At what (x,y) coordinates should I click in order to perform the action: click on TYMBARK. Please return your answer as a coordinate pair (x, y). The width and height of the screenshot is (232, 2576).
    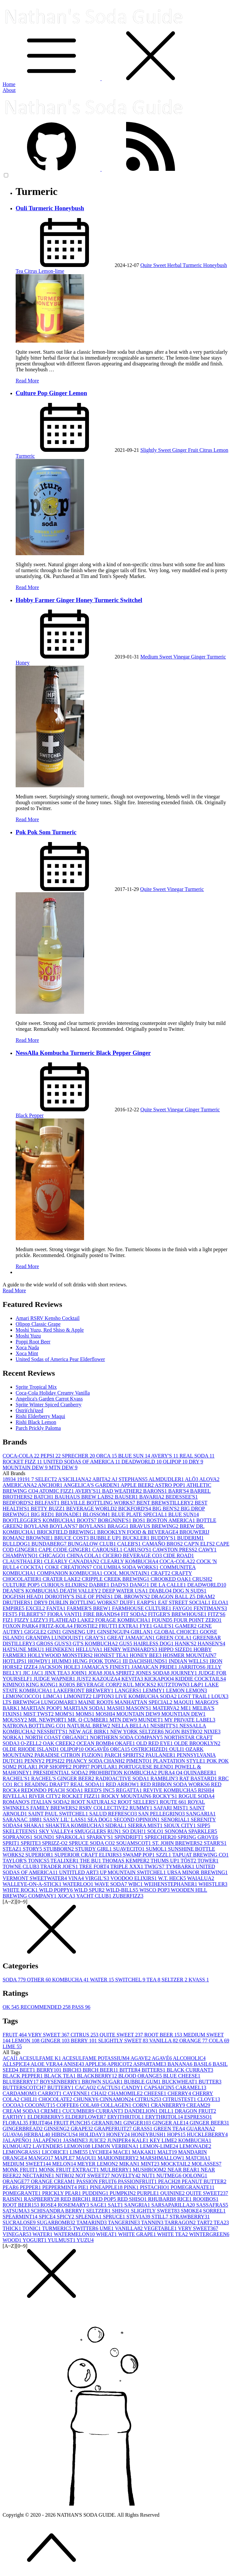
    Looking at the image, I should click on (181, 1866).